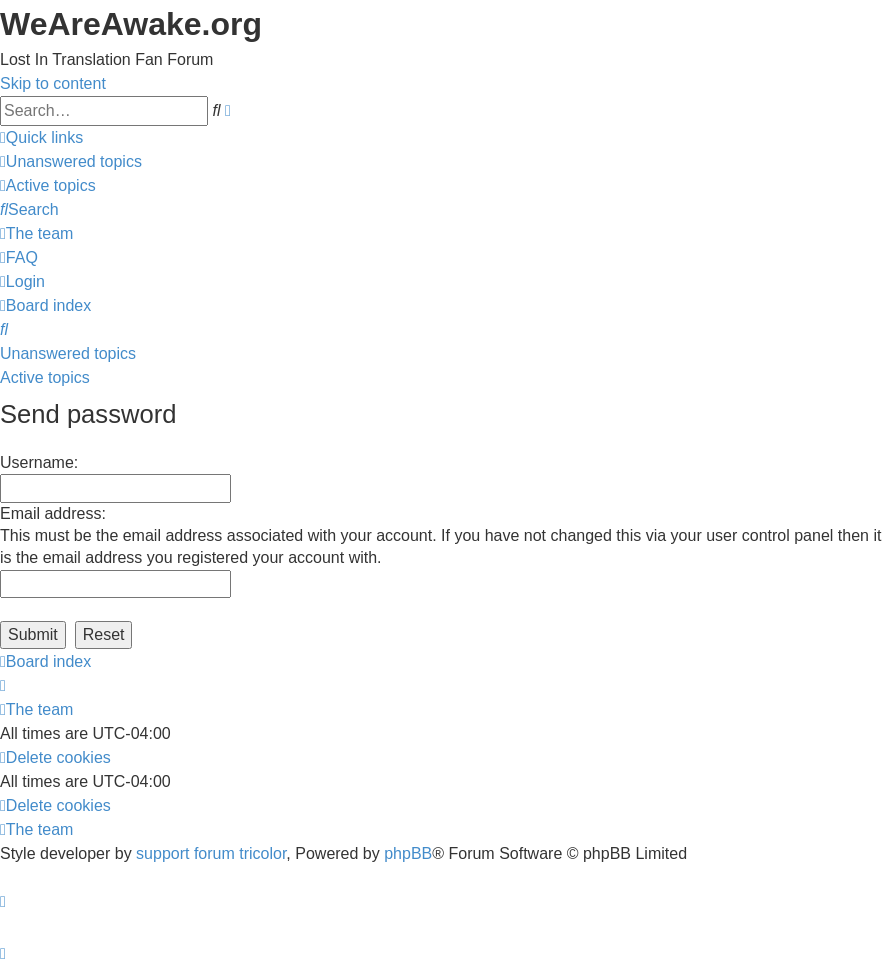  Describe the element at coordinates (408, 853) in the screenshot. I see `phpBB` at that location.